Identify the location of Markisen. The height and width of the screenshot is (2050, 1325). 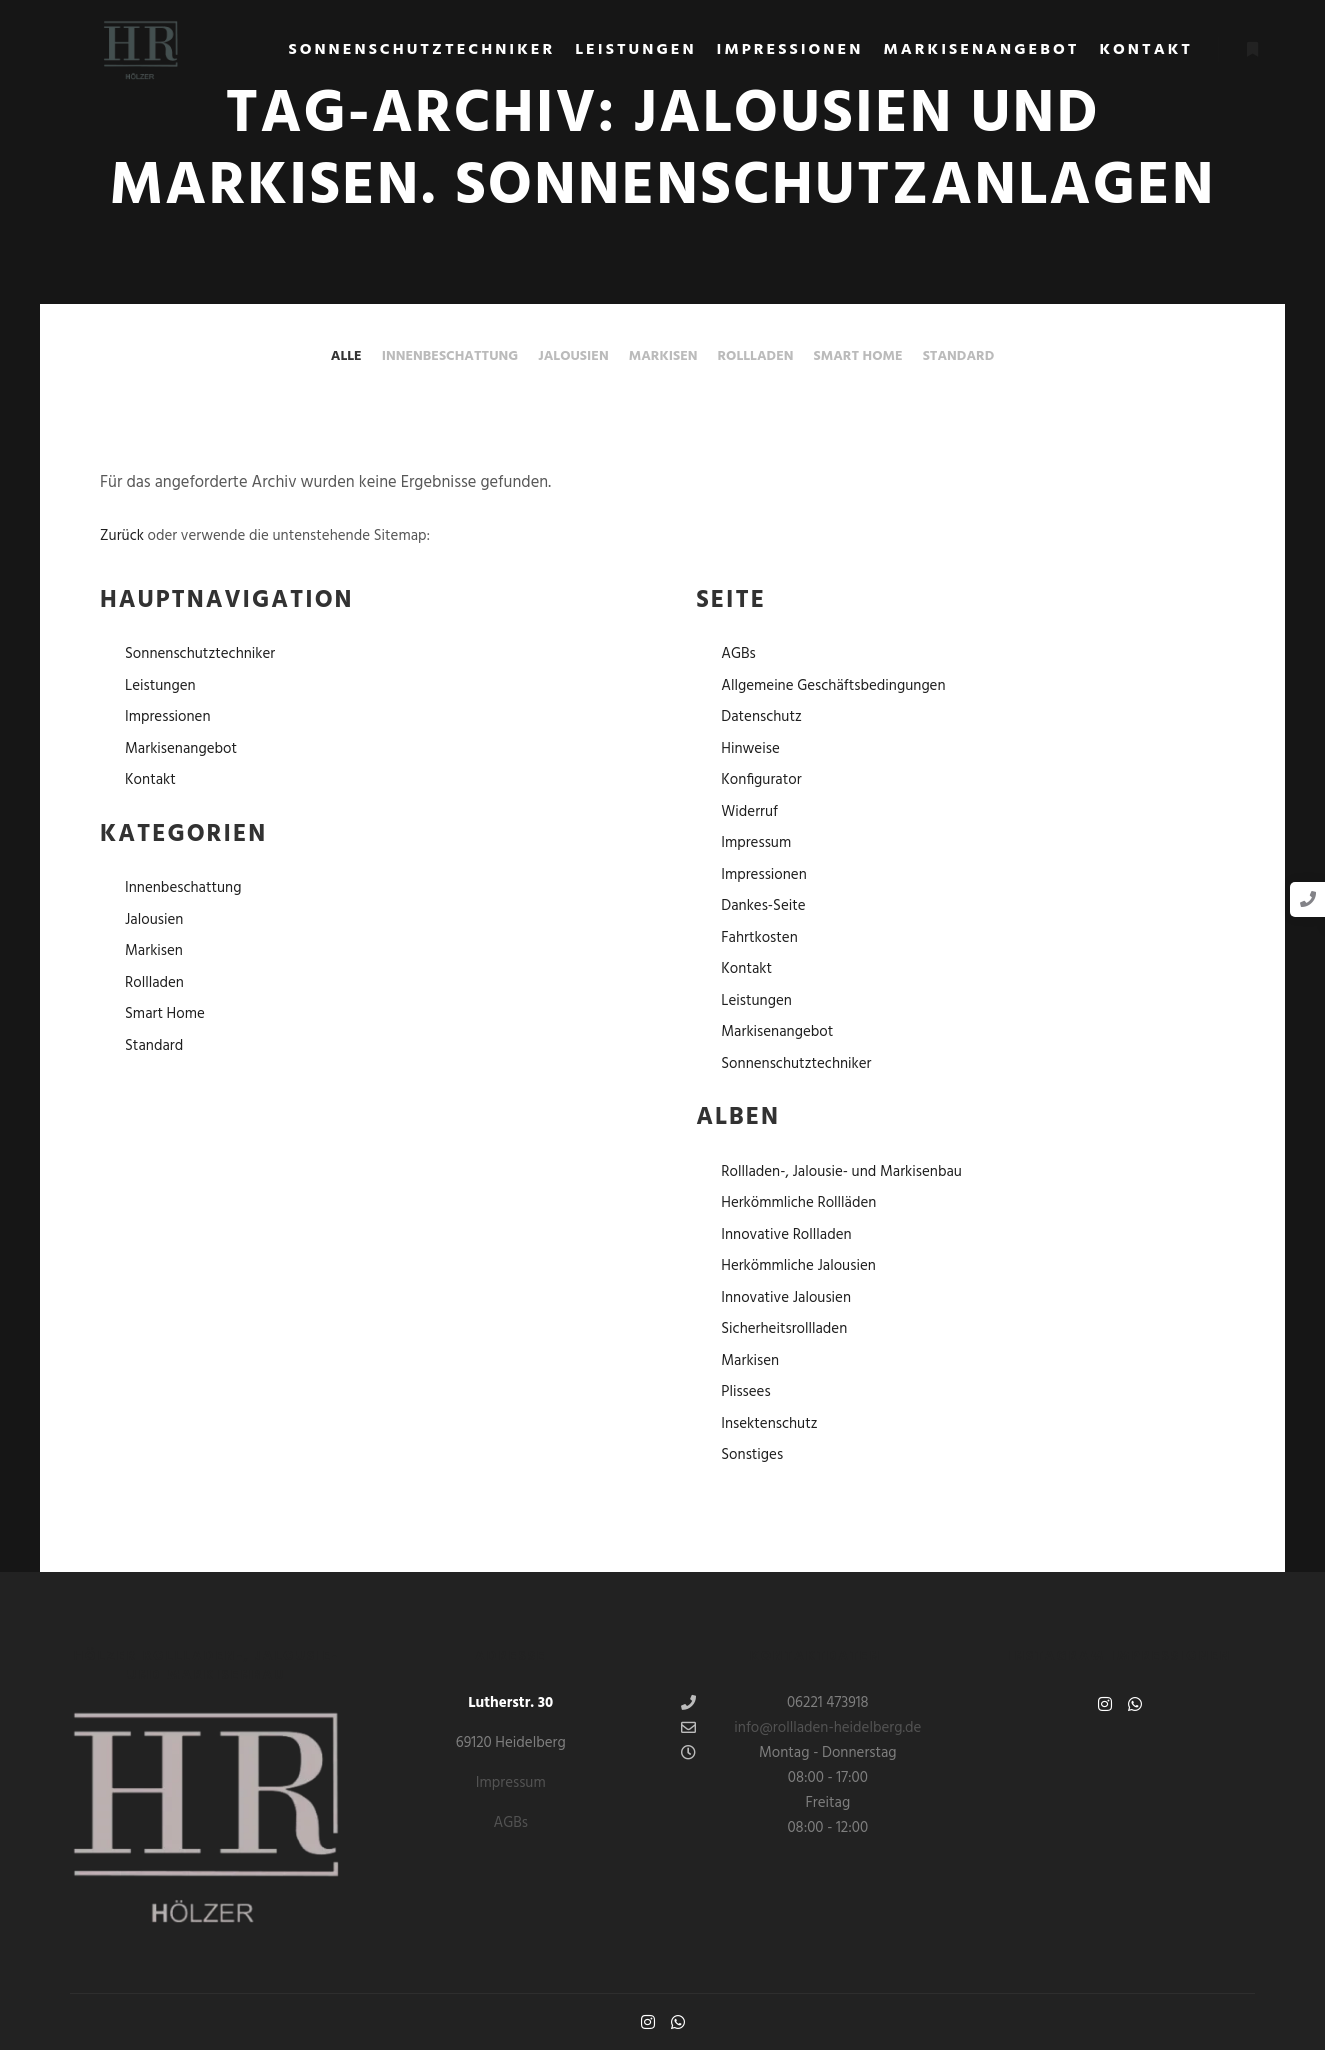
(663, 356).